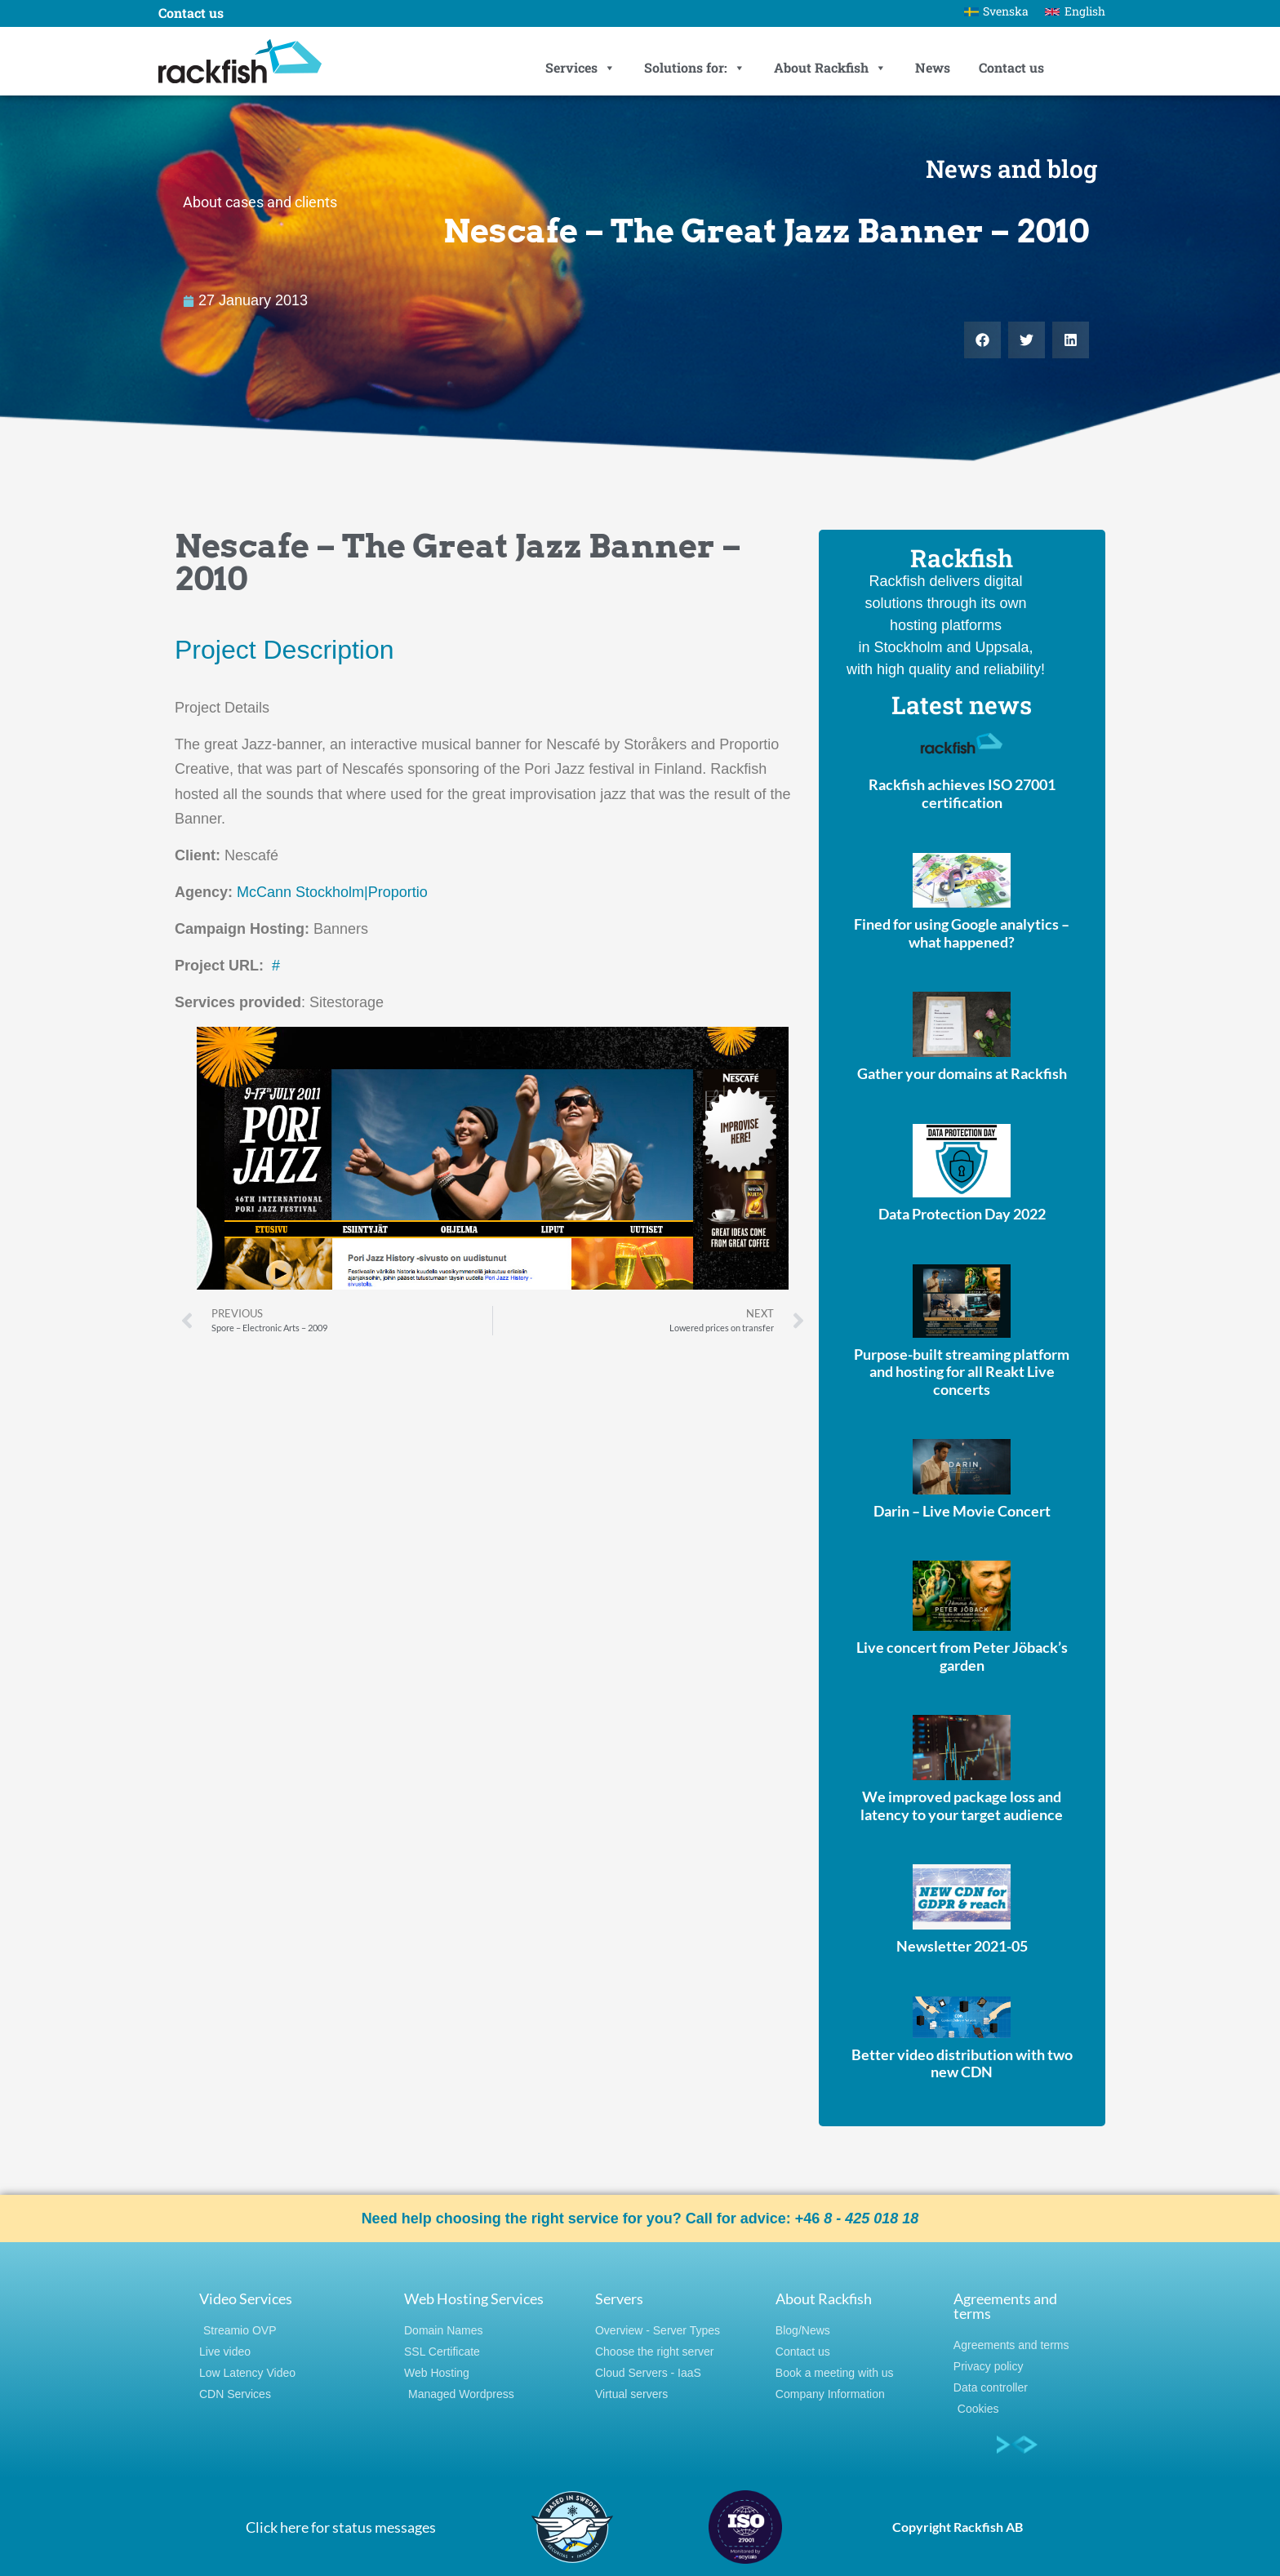  What do you see at coordinates (341, 2527) in the screenshot?
I see `Click here for status messages` at bounding box center [341, 2527].